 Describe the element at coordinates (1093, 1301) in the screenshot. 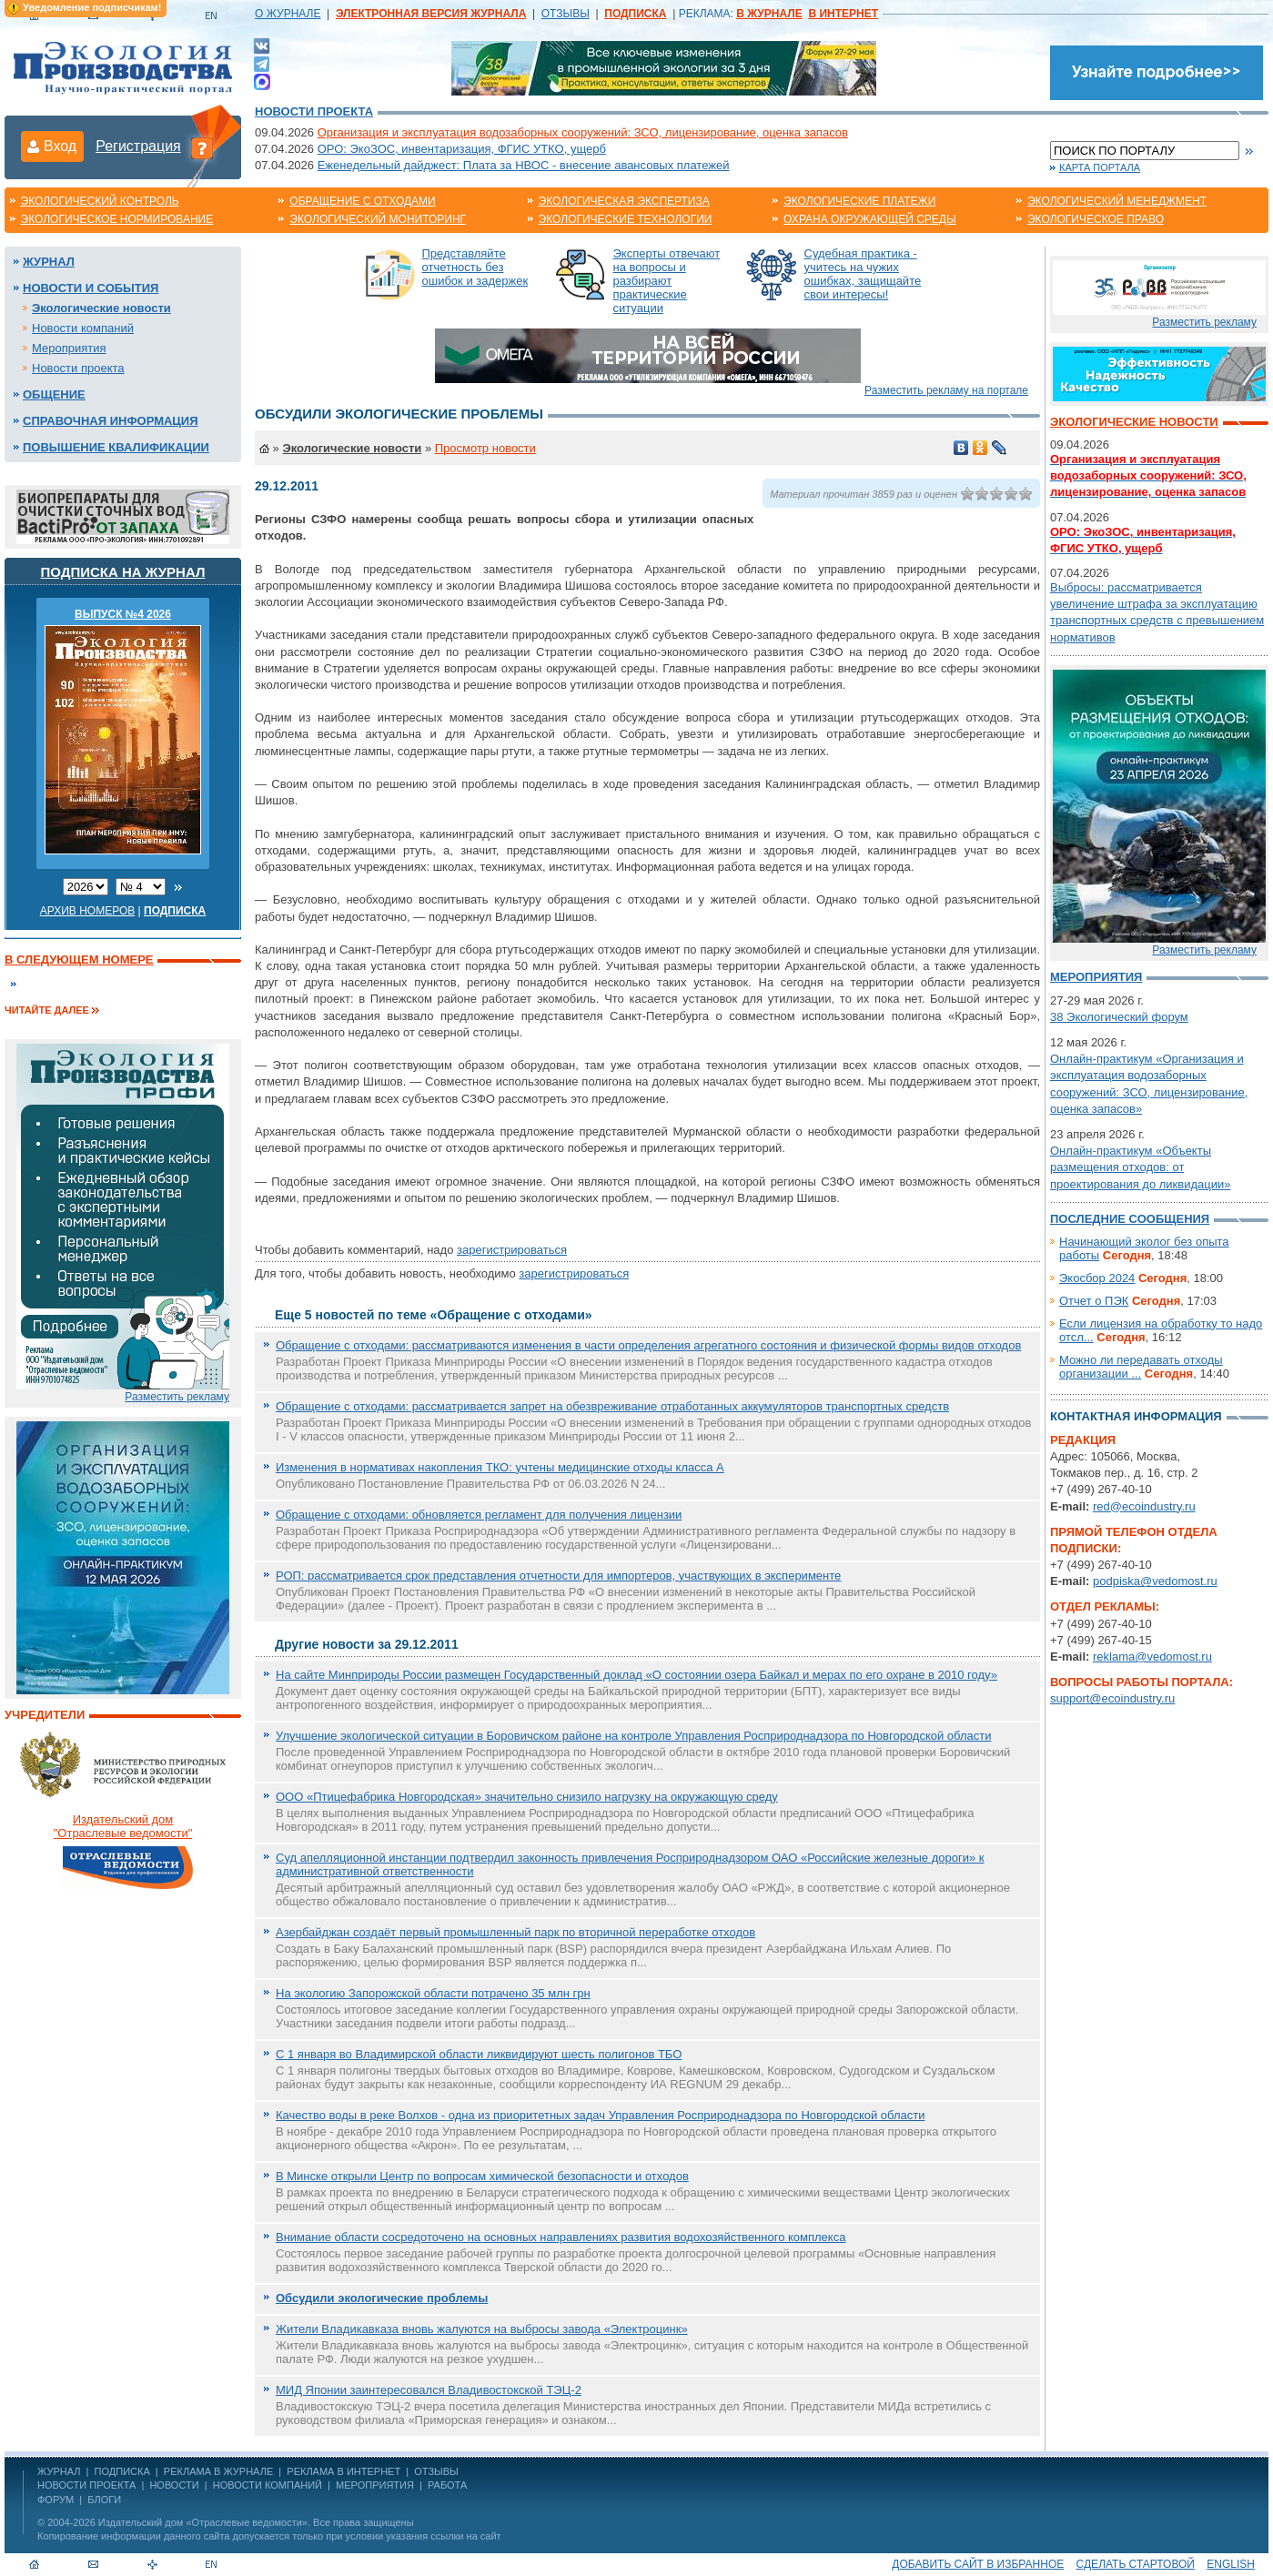

I see `Отчет о ПЭК` at that location.